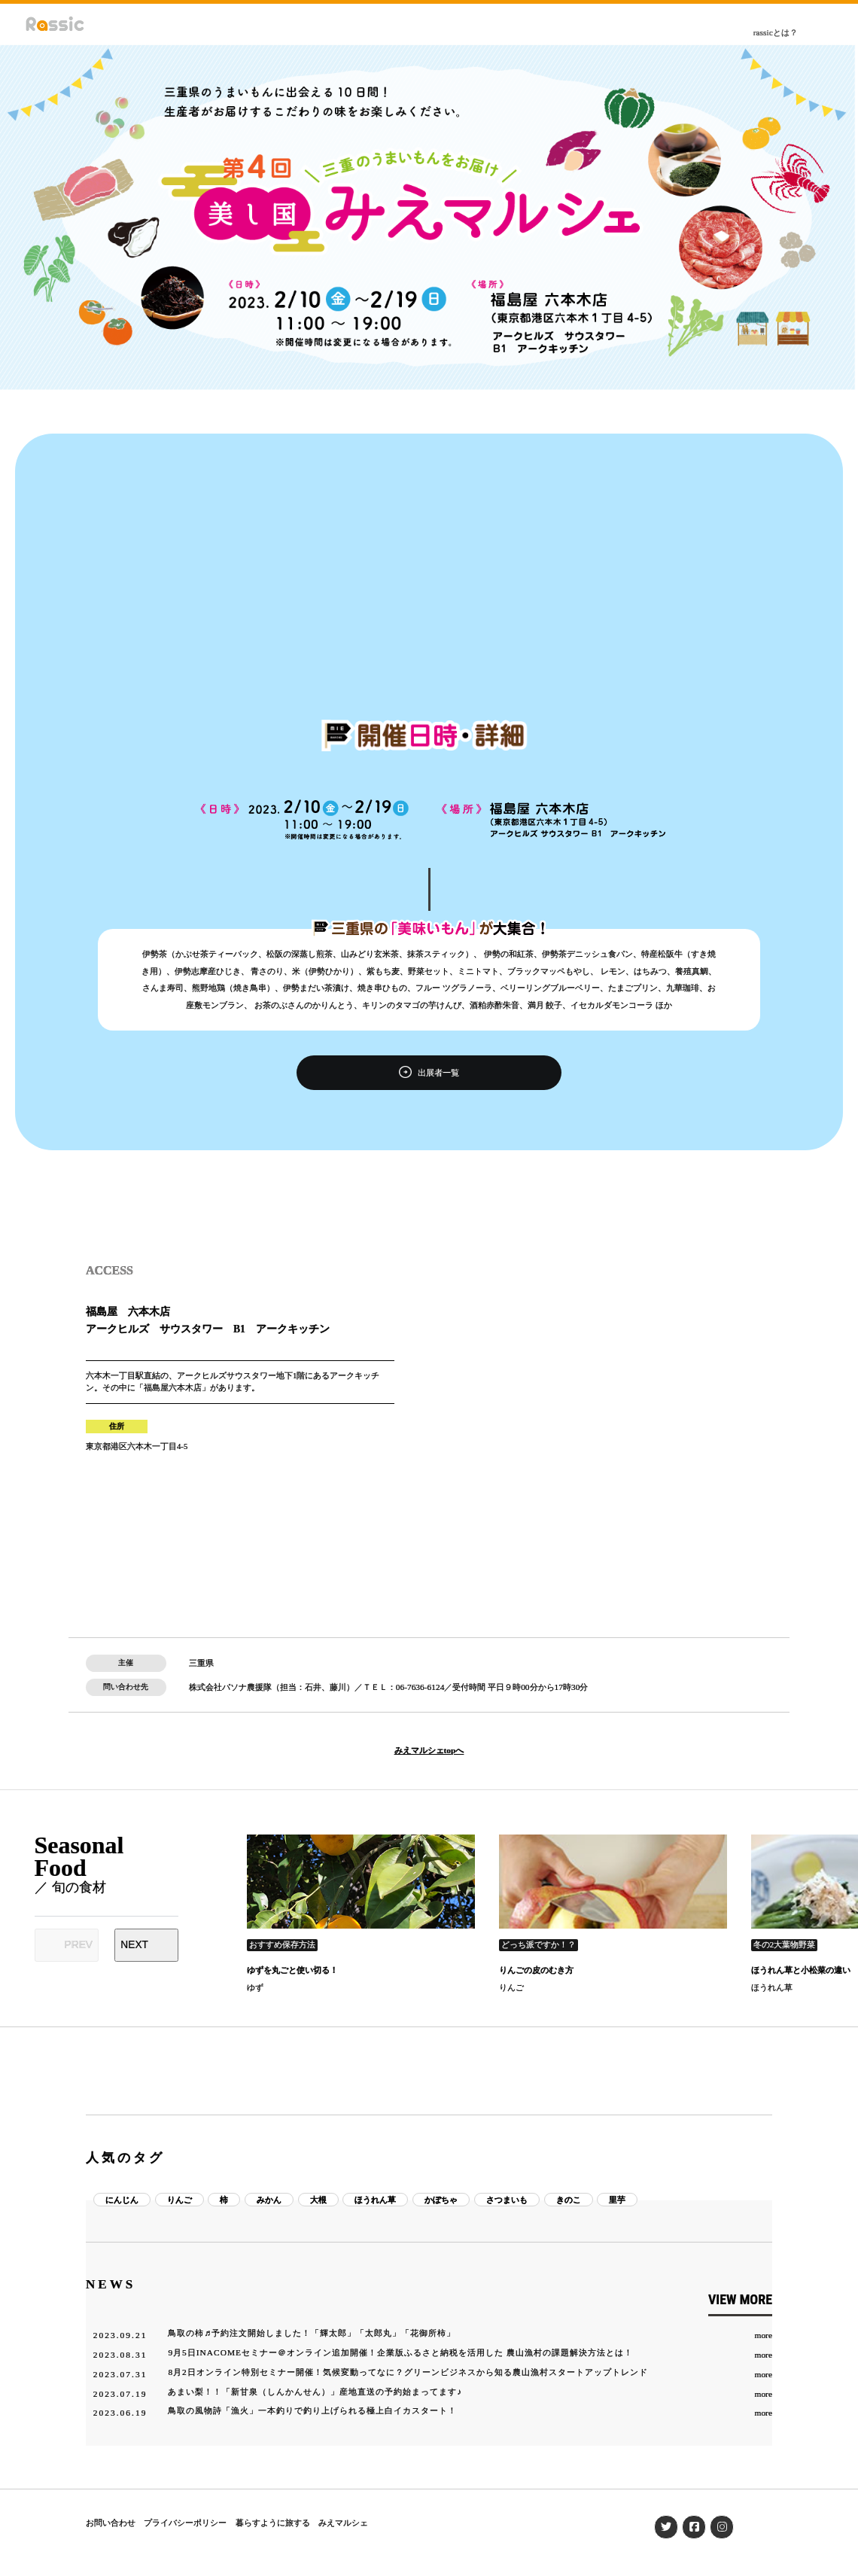 The width and height of the screenshot is (858, 2576). What do you see at coordinates (318, 2199) in the screenshot?
I see `大根` at bounding box center [318, 2199].